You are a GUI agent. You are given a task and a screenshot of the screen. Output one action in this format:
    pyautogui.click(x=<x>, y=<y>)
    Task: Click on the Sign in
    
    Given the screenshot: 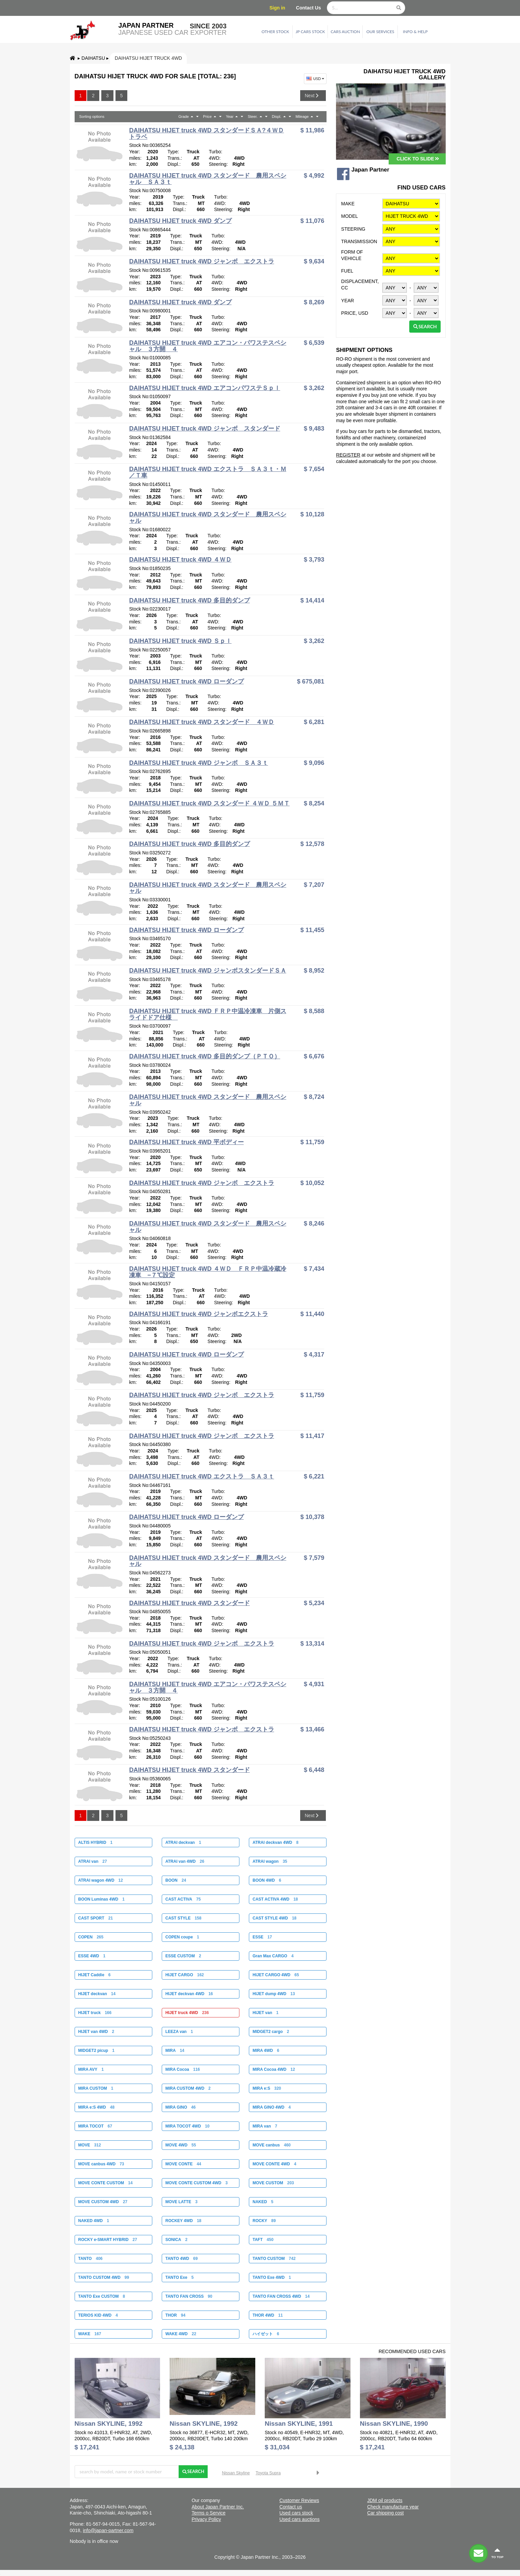 What is the action you would take?
    pyautogui.click(x=277, y=7)
    